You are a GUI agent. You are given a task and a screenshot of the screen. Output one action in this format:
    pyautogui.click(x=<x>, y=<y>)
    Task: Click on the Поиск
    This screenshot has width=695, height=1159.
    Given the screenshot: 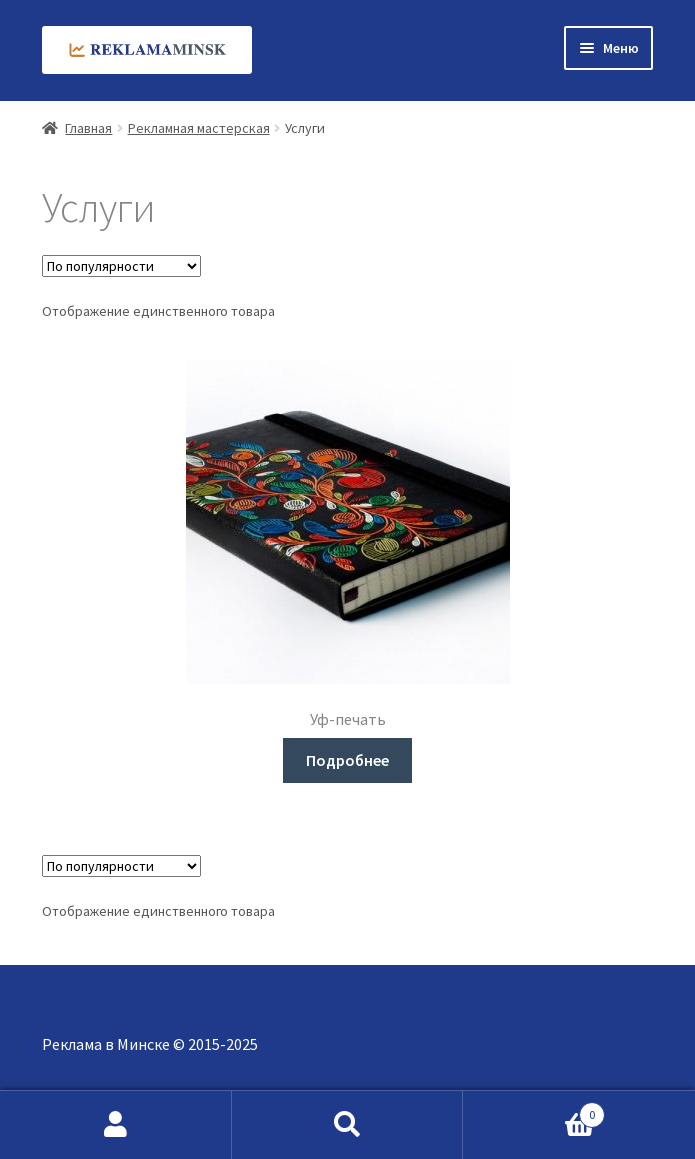 What is the action you would take?
    pyautogui.click(x=348, y=1125)
    